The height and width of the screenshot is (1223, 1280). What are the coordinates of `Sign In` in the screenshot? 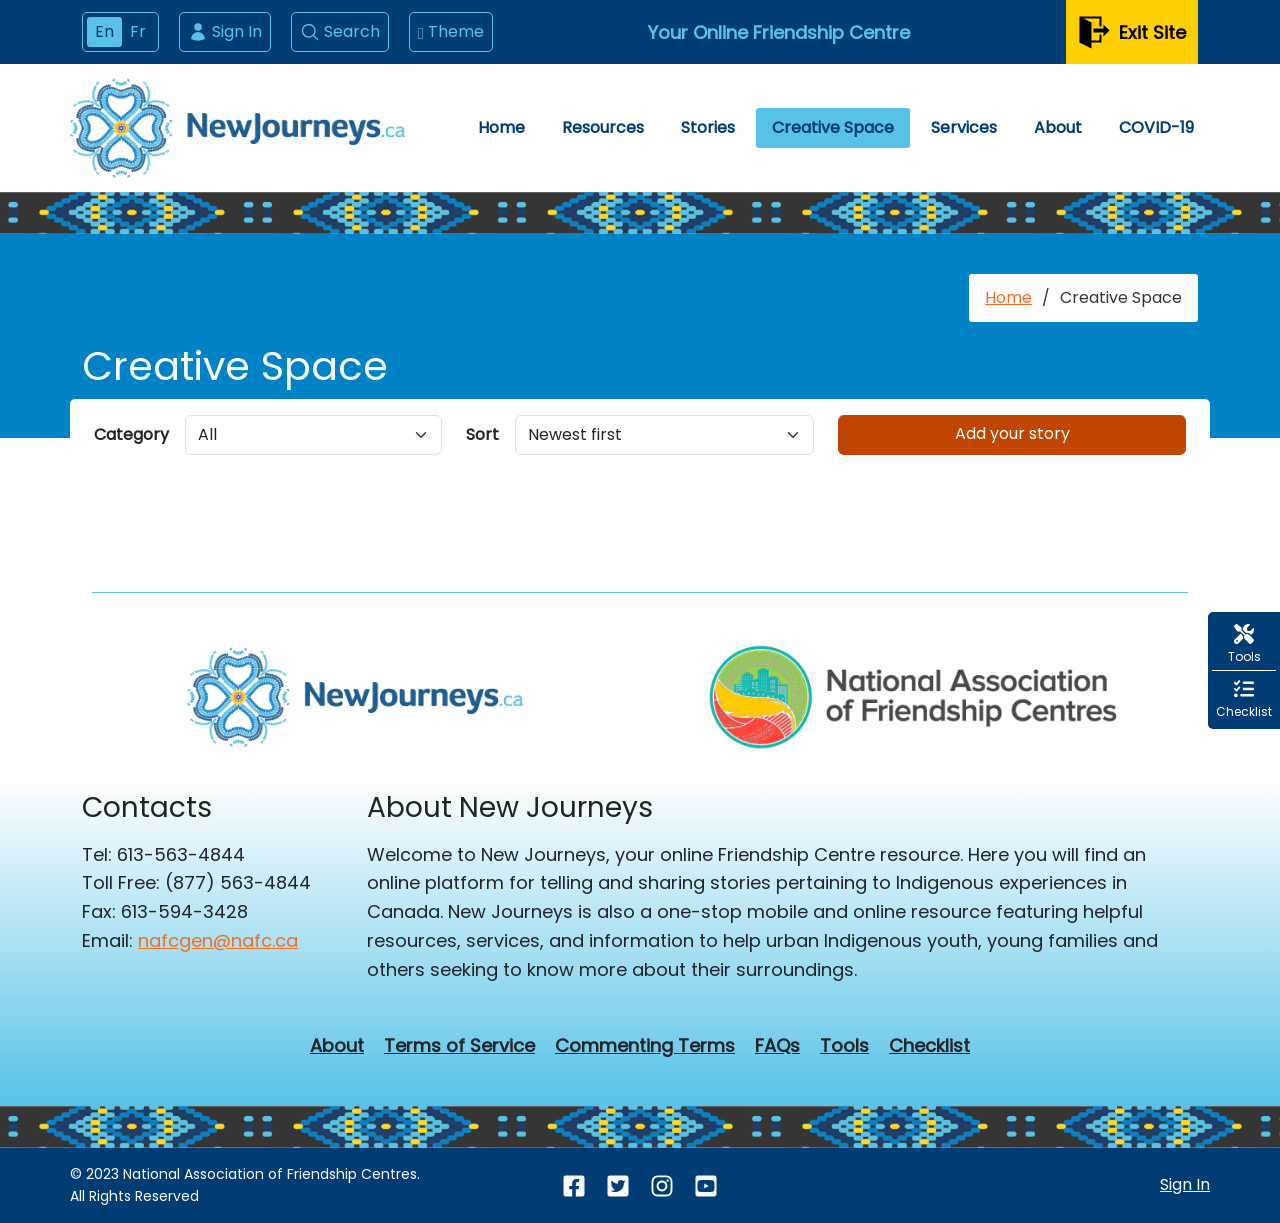 It's located at (225, 31).